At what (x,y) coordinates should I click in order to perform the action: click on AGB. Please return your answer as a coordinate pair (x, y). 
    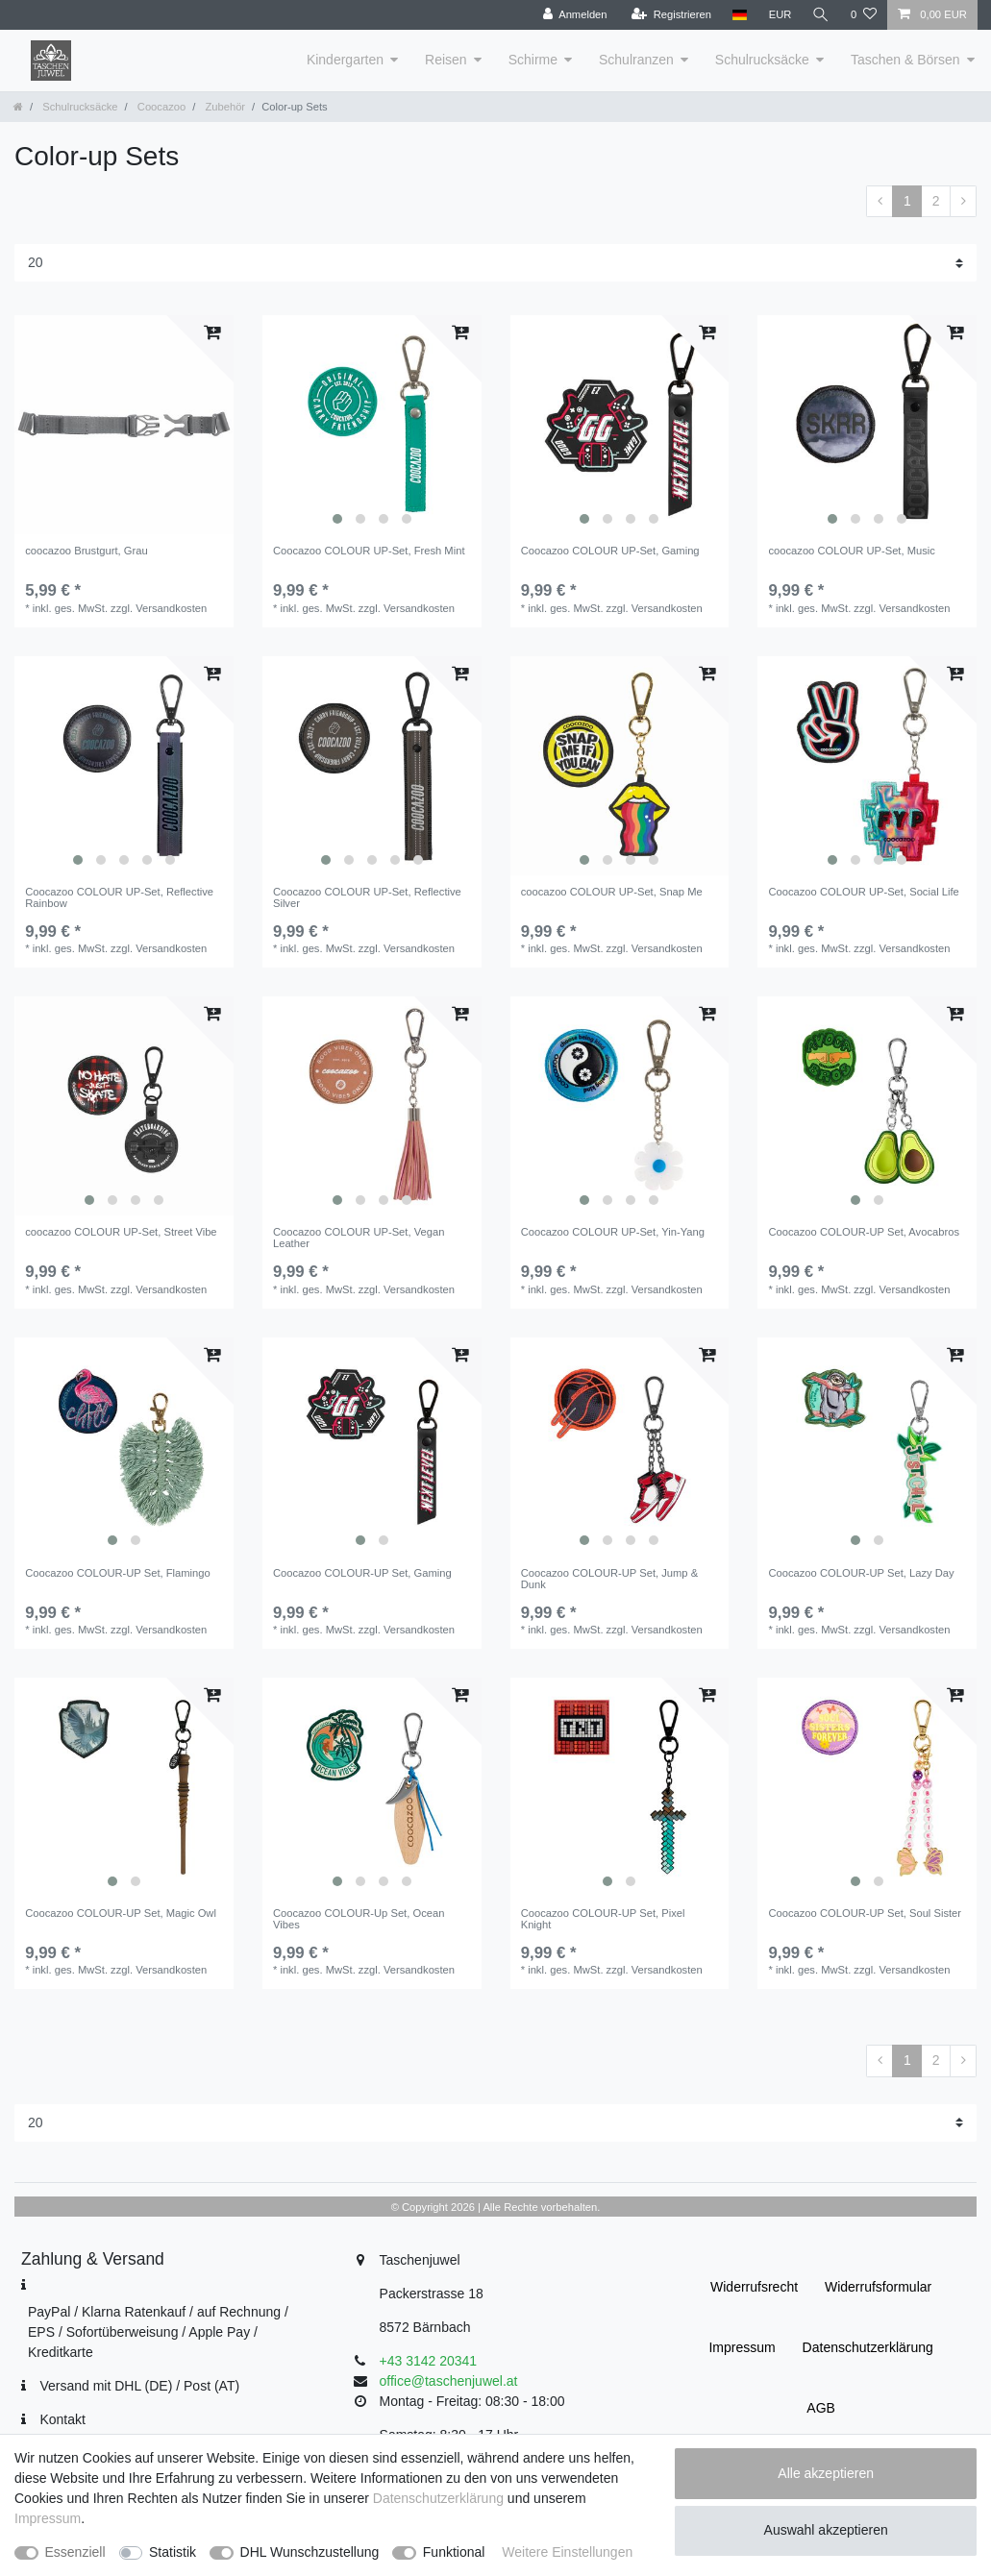
    Looking at the image, I should click on (820, 2408).